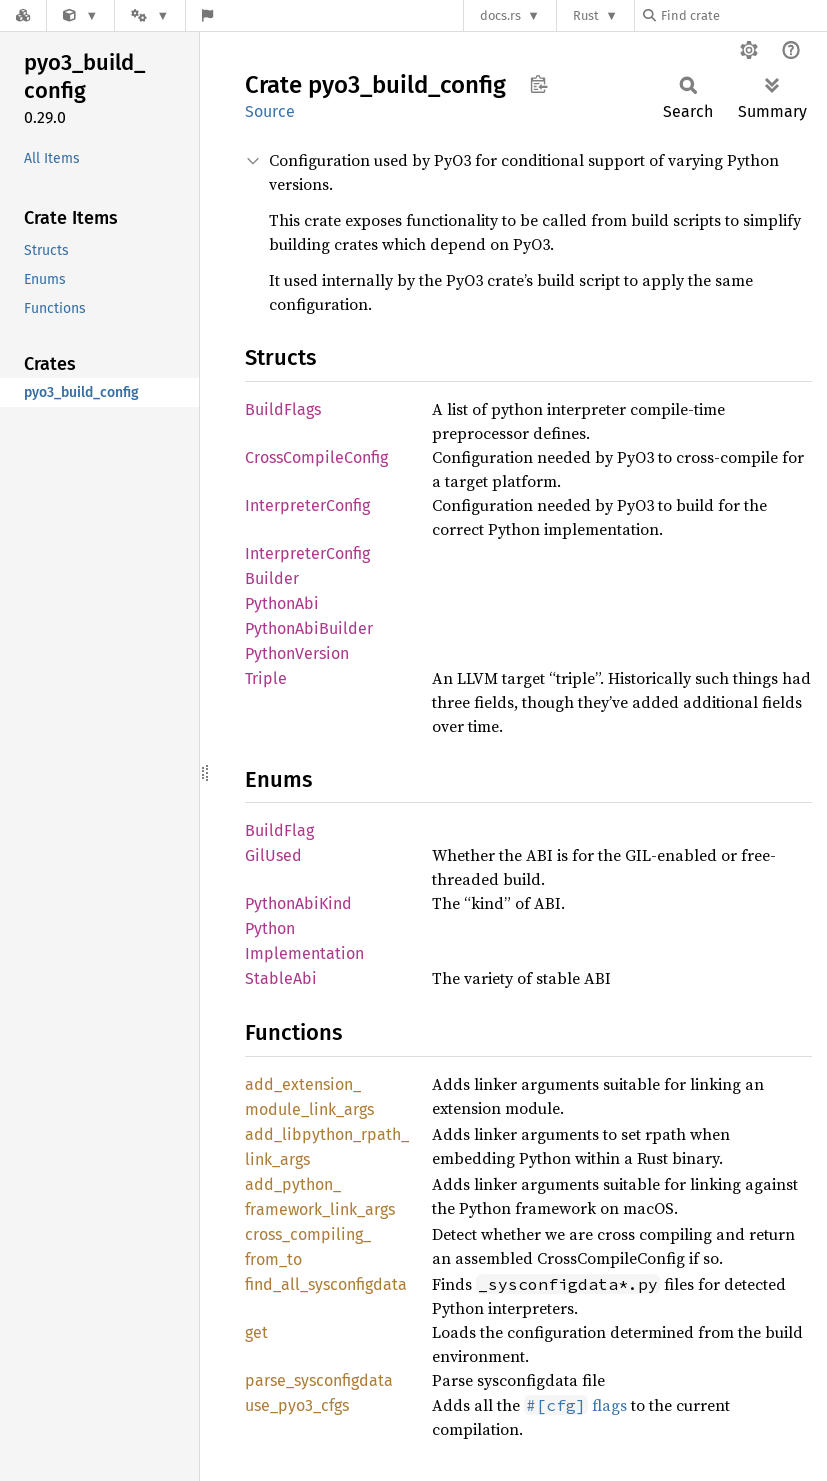 Image resolution: width=827 pixels, height=1481 pixels. What do you see at coordinates (297, 653) in the screenshot?
I see `PythonVersion` at bounding box center [297, 653].